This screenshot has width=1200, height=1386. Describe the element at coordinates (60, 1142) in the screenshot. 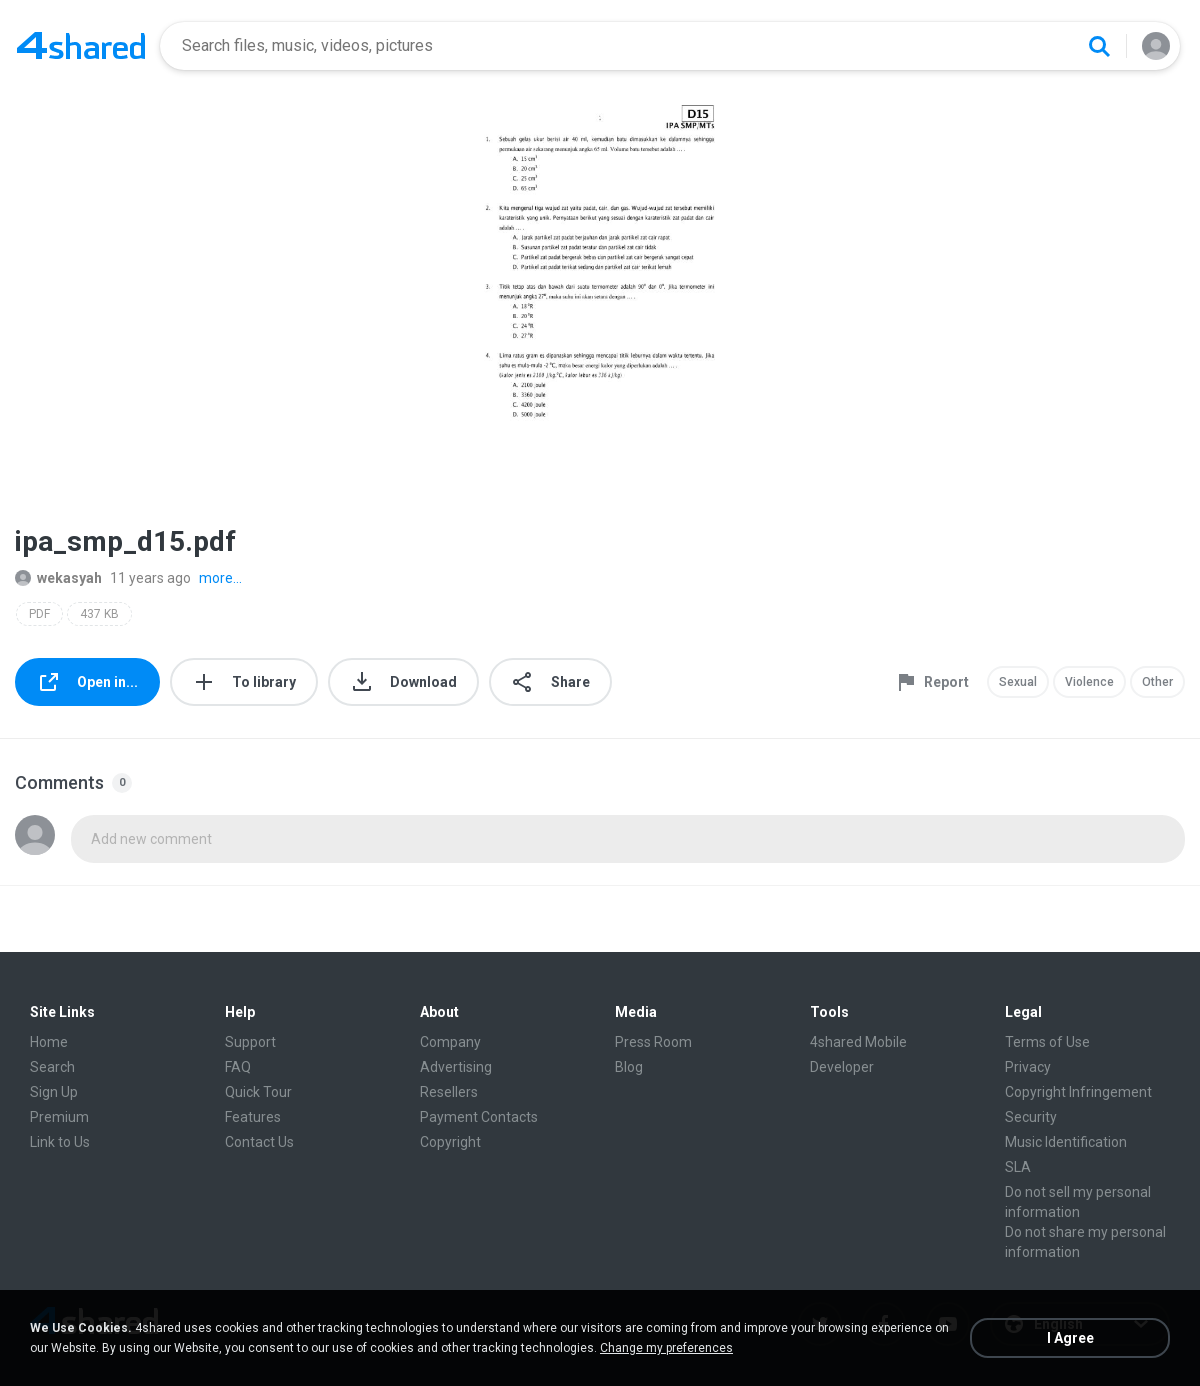

I see `Link to Us` at that location.